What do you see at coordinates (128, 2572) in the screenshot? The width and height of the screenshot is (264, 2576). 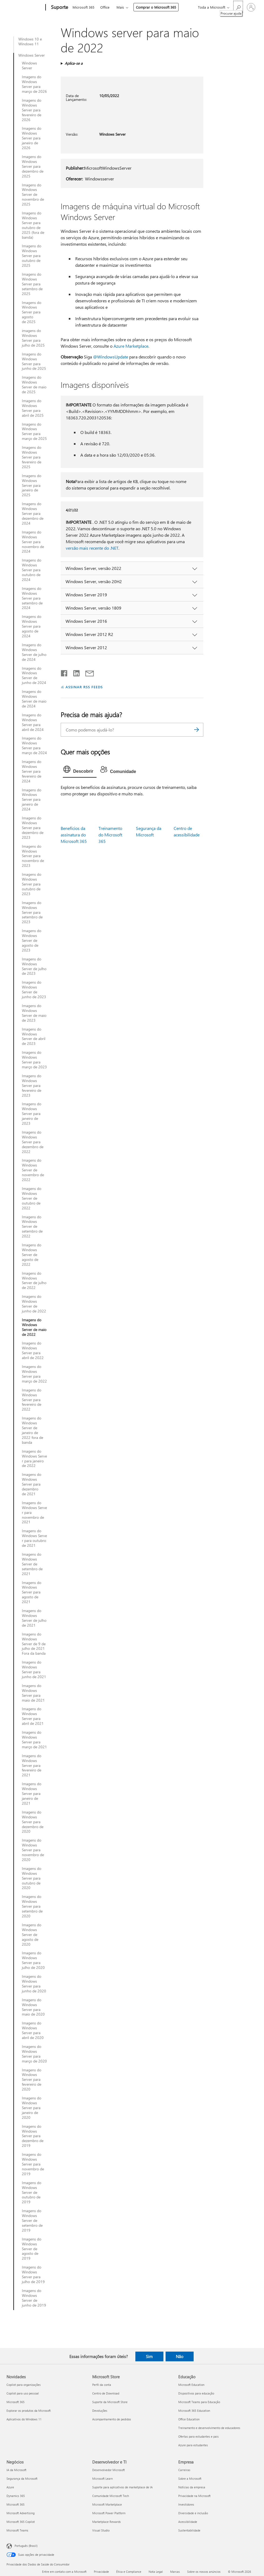 I see `Ética e Compliance` at bounding box center [128, 2572].